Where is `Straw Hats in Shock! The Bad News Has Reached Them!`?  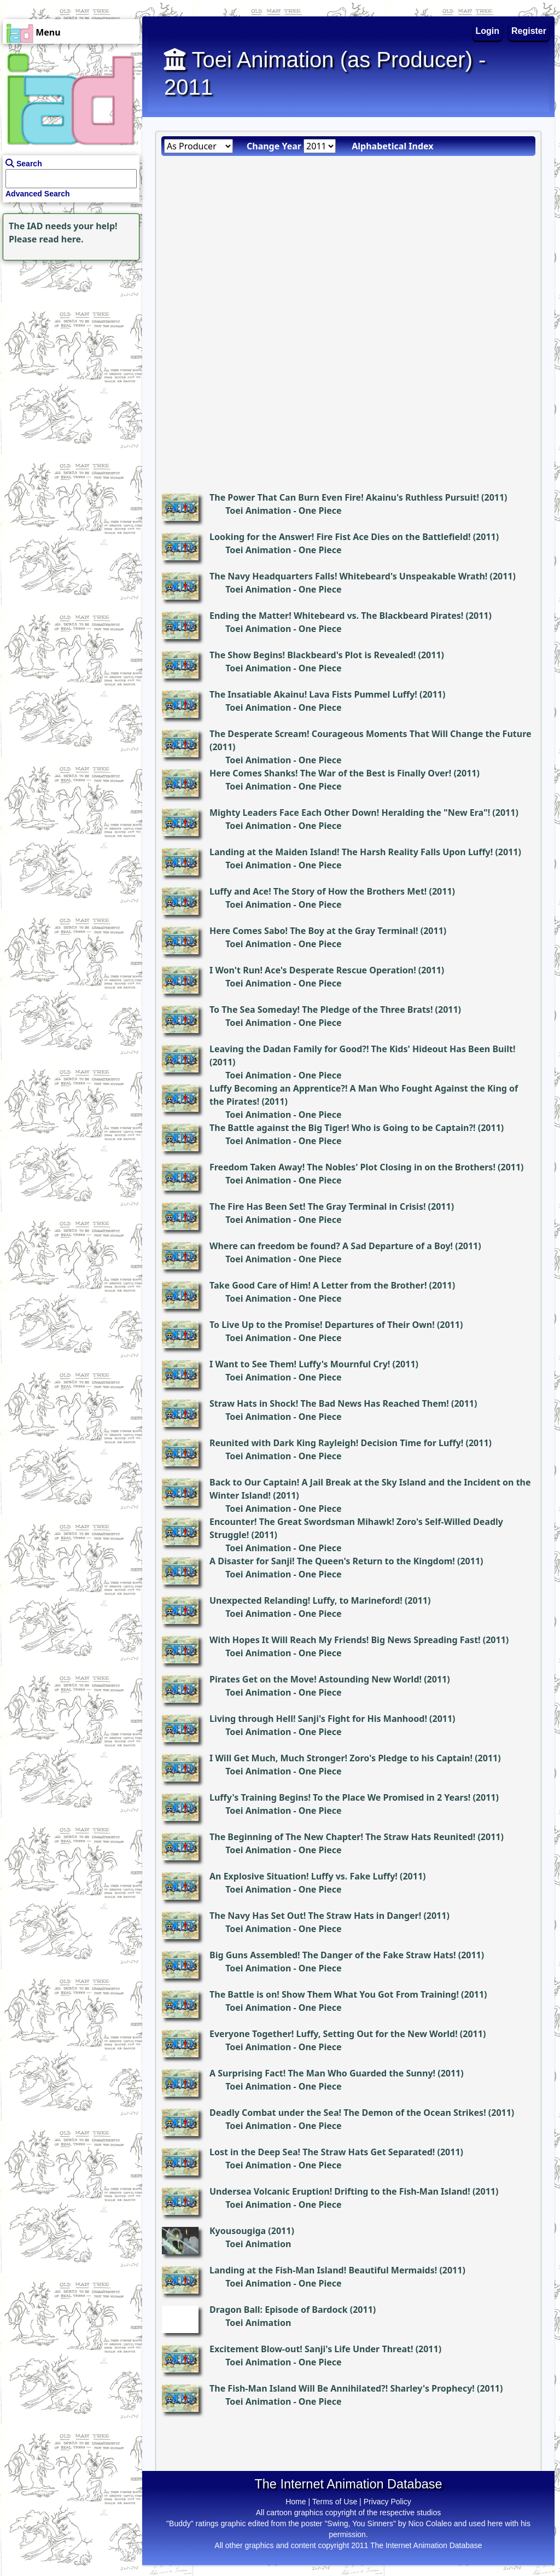 Straw Hats in Shock! The Bad News Has Reached Them! is located at coordinates (329, 1403).